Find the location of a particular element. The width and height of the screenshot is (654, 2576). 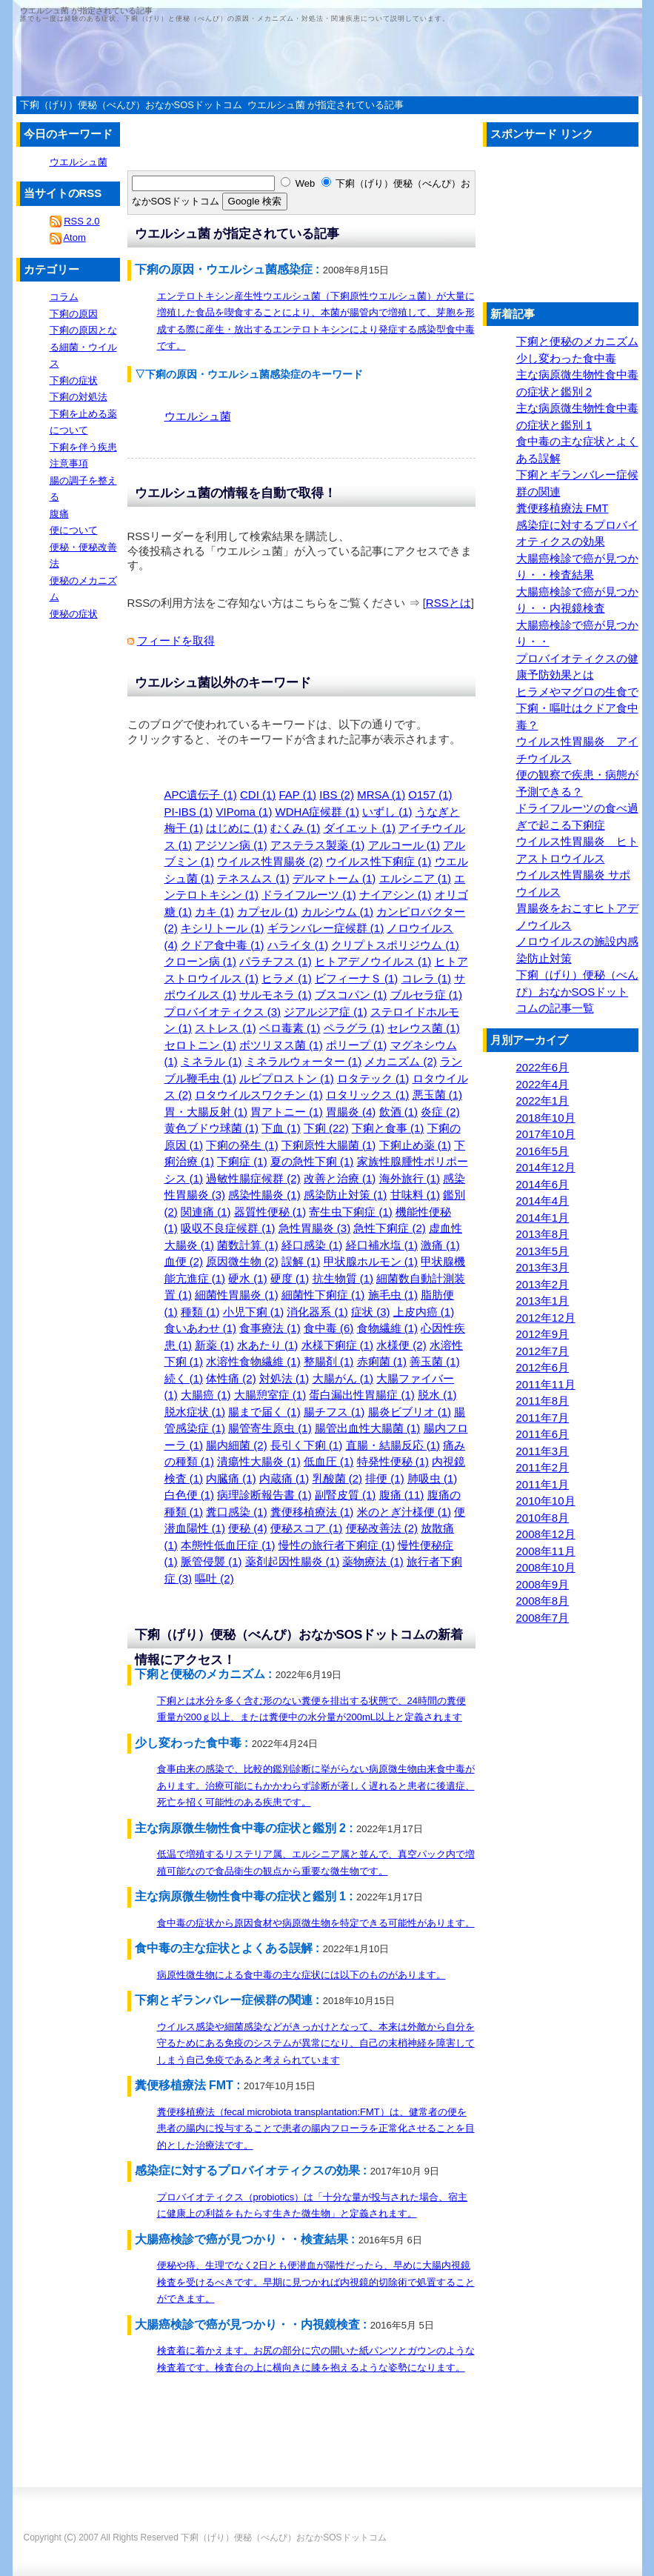

経口補水塩 (1) is located at coordinates (382, 1245).